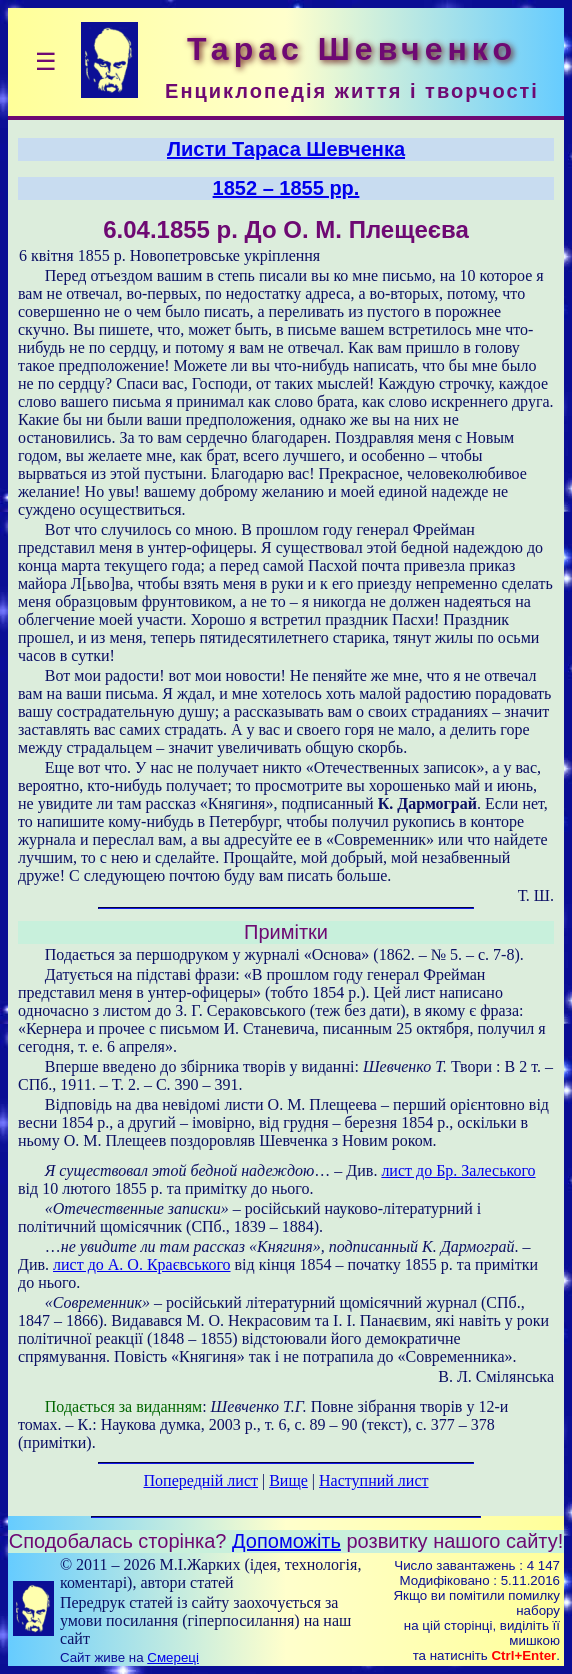 This screenshot has width=572, height=1674. Describe the element at coordinates (286, 1541) in the screenshot. I see `Допоможіть` at that location.